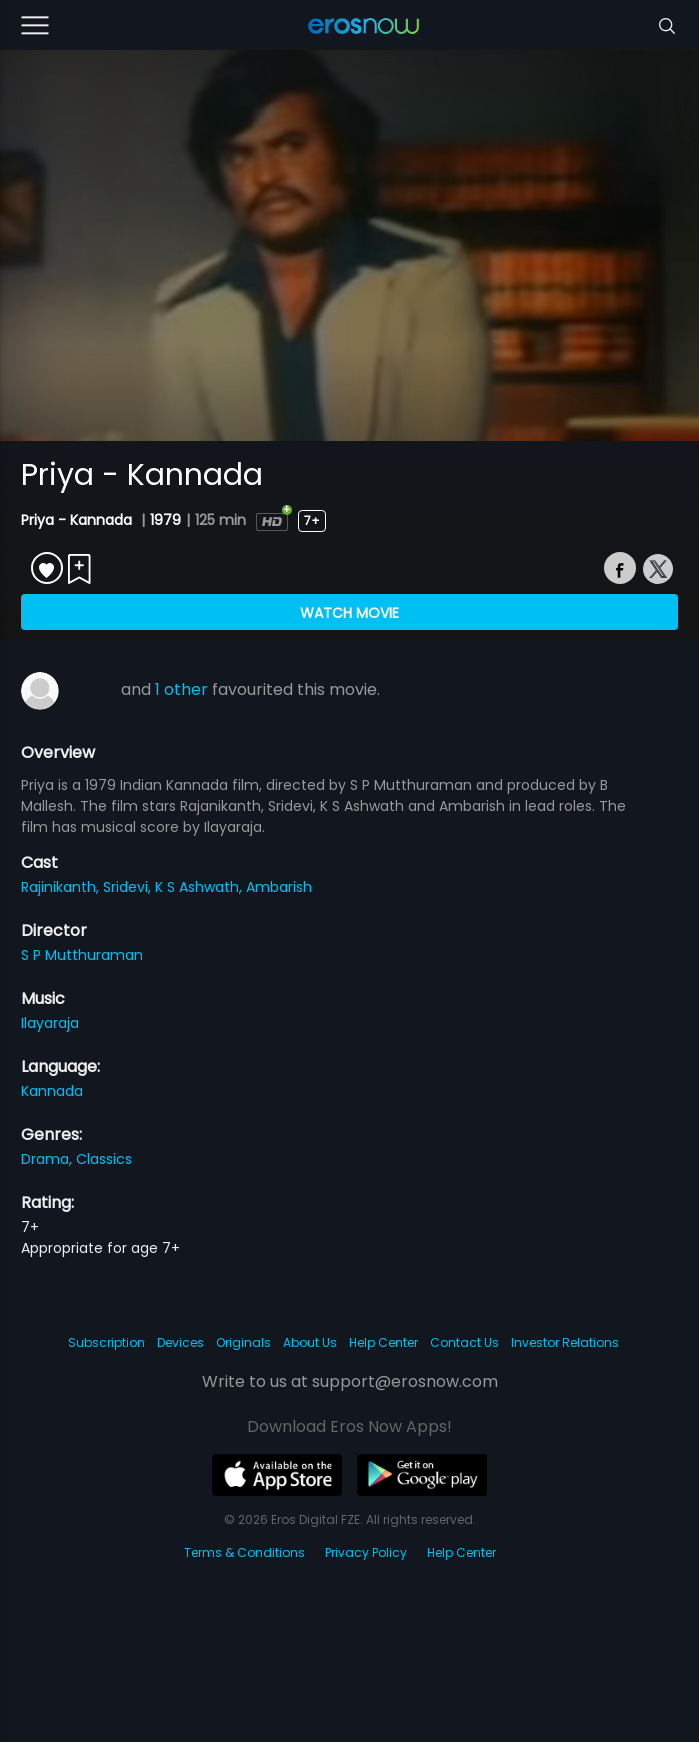 Image resolution: width=699 pixels, height=1742 pixels. I want to click on Terms & Conditions, so click(244, 1552).